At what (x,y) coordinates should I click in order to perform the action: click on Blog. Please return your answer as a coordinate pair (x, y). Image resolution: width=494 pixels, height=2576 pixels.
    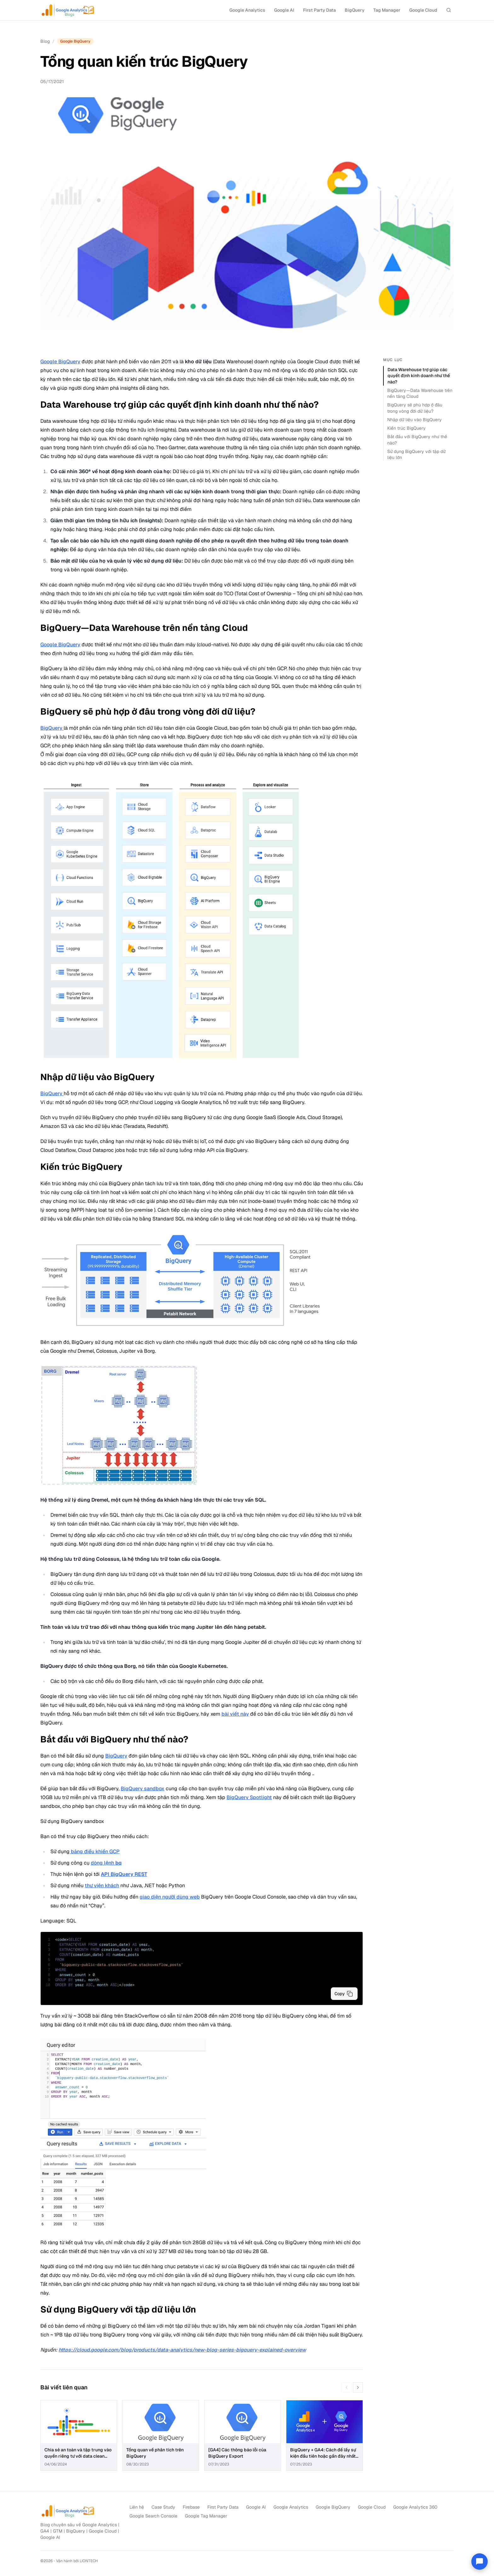
    Looking at the image, I should click on (45, 41).